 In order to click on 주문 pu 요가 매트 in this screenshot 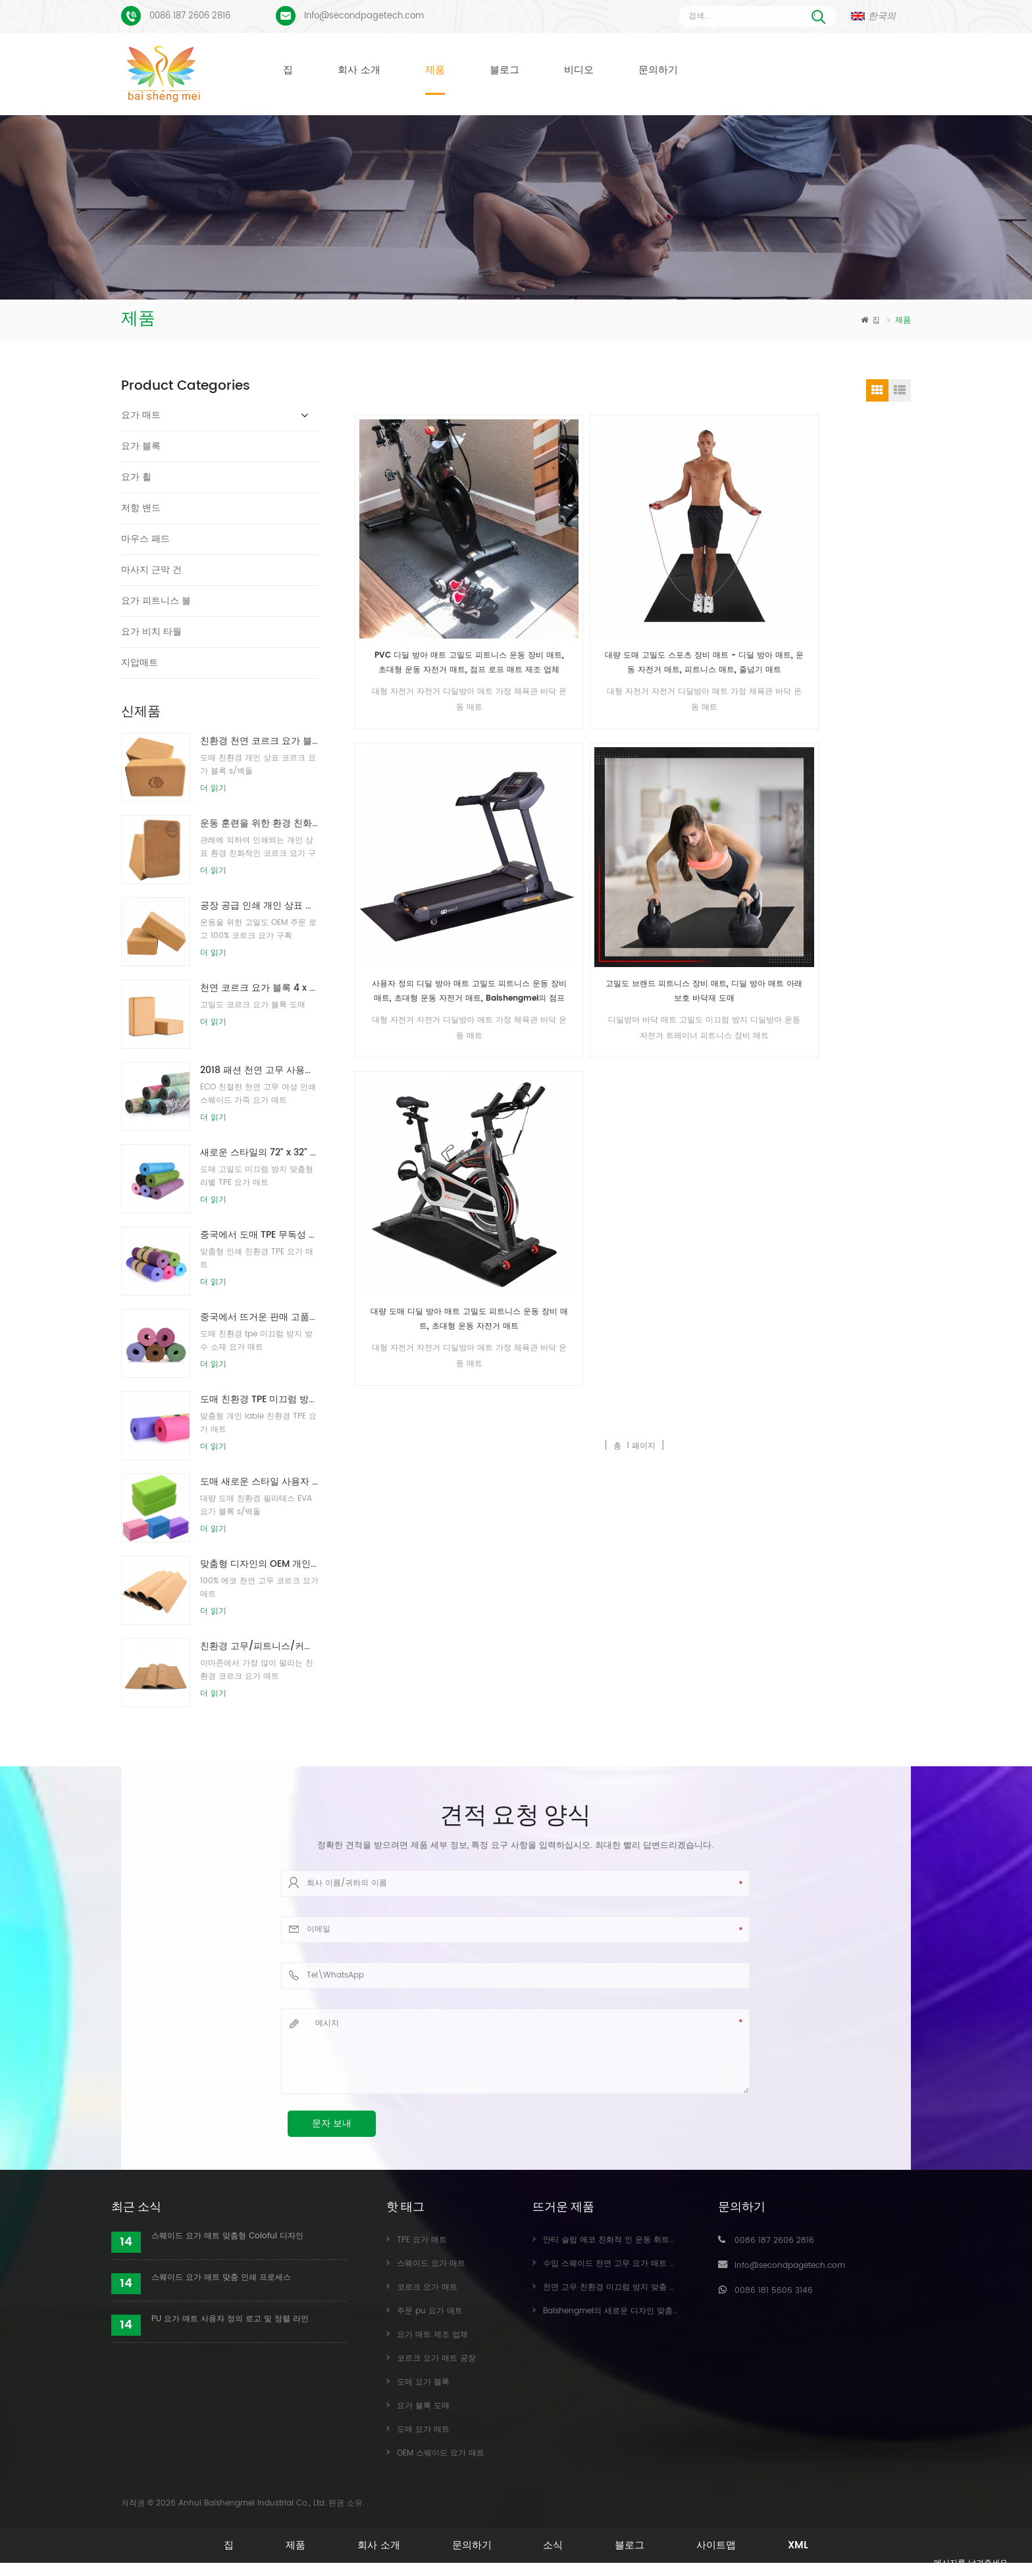, I will do `click(430, 2311)`.